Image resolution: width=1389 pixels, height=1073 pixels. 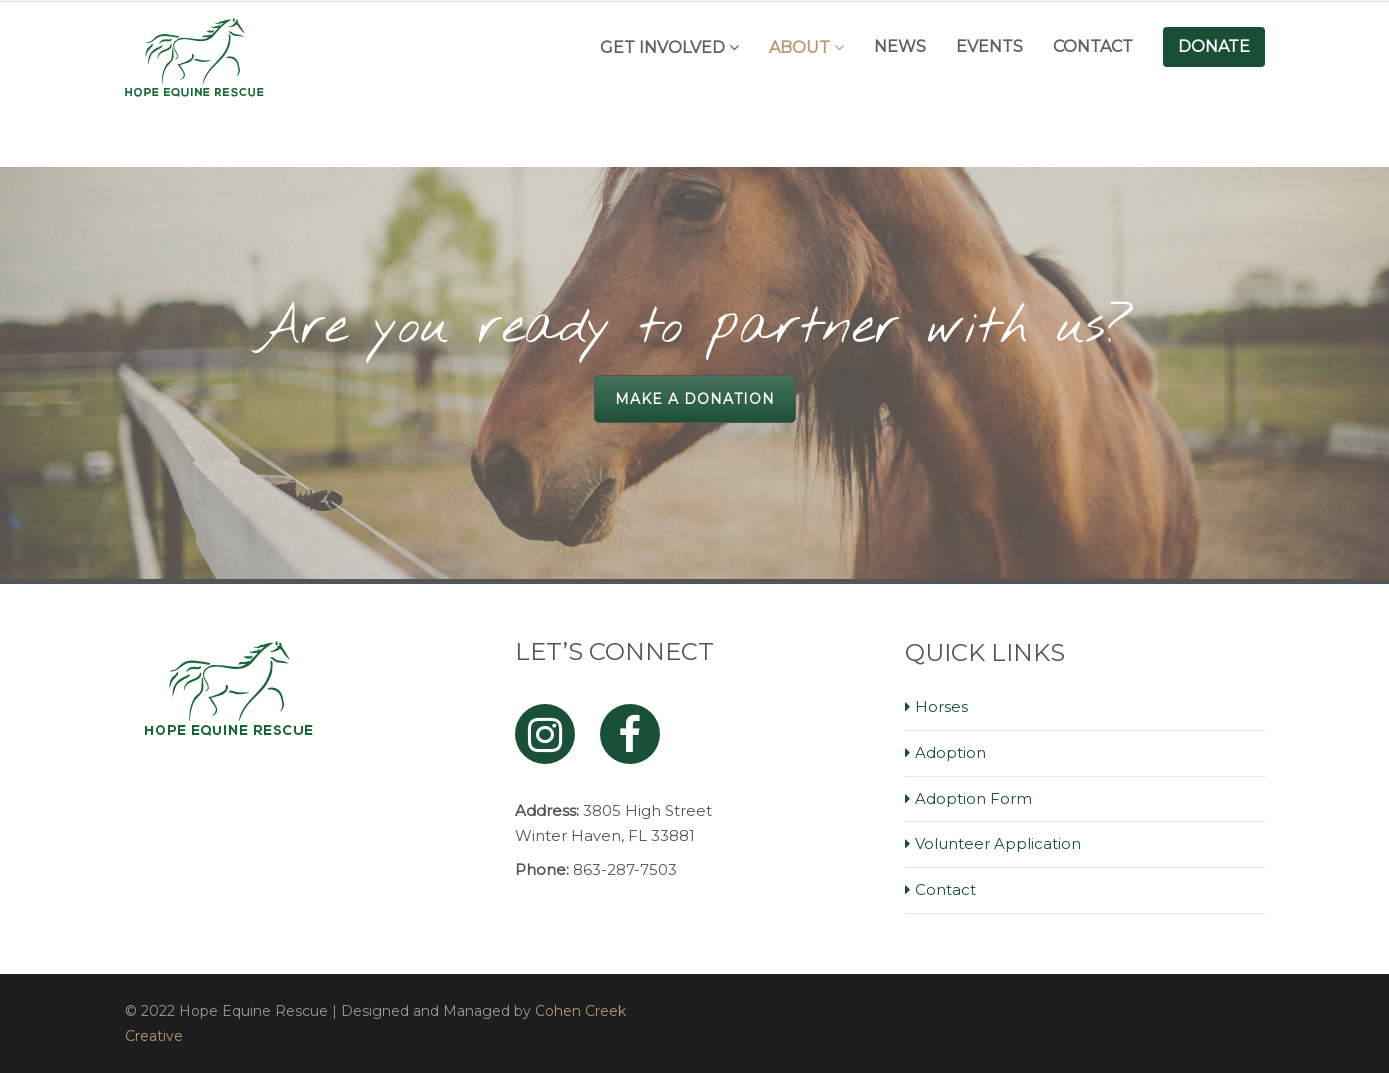 What do you see at coordinates (630, 734) in the screenshot?
I see `[Facebook]` at bounding box center [630, 734].